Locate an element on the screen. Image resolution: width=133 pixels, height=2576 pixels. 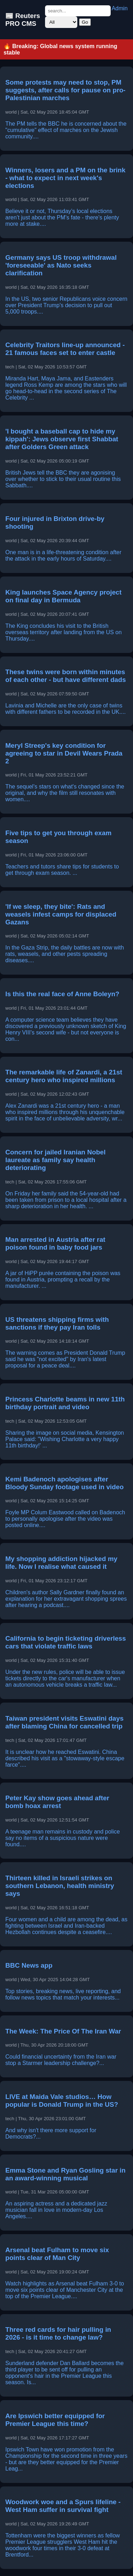
Admin is located at coordinates (120, 8).